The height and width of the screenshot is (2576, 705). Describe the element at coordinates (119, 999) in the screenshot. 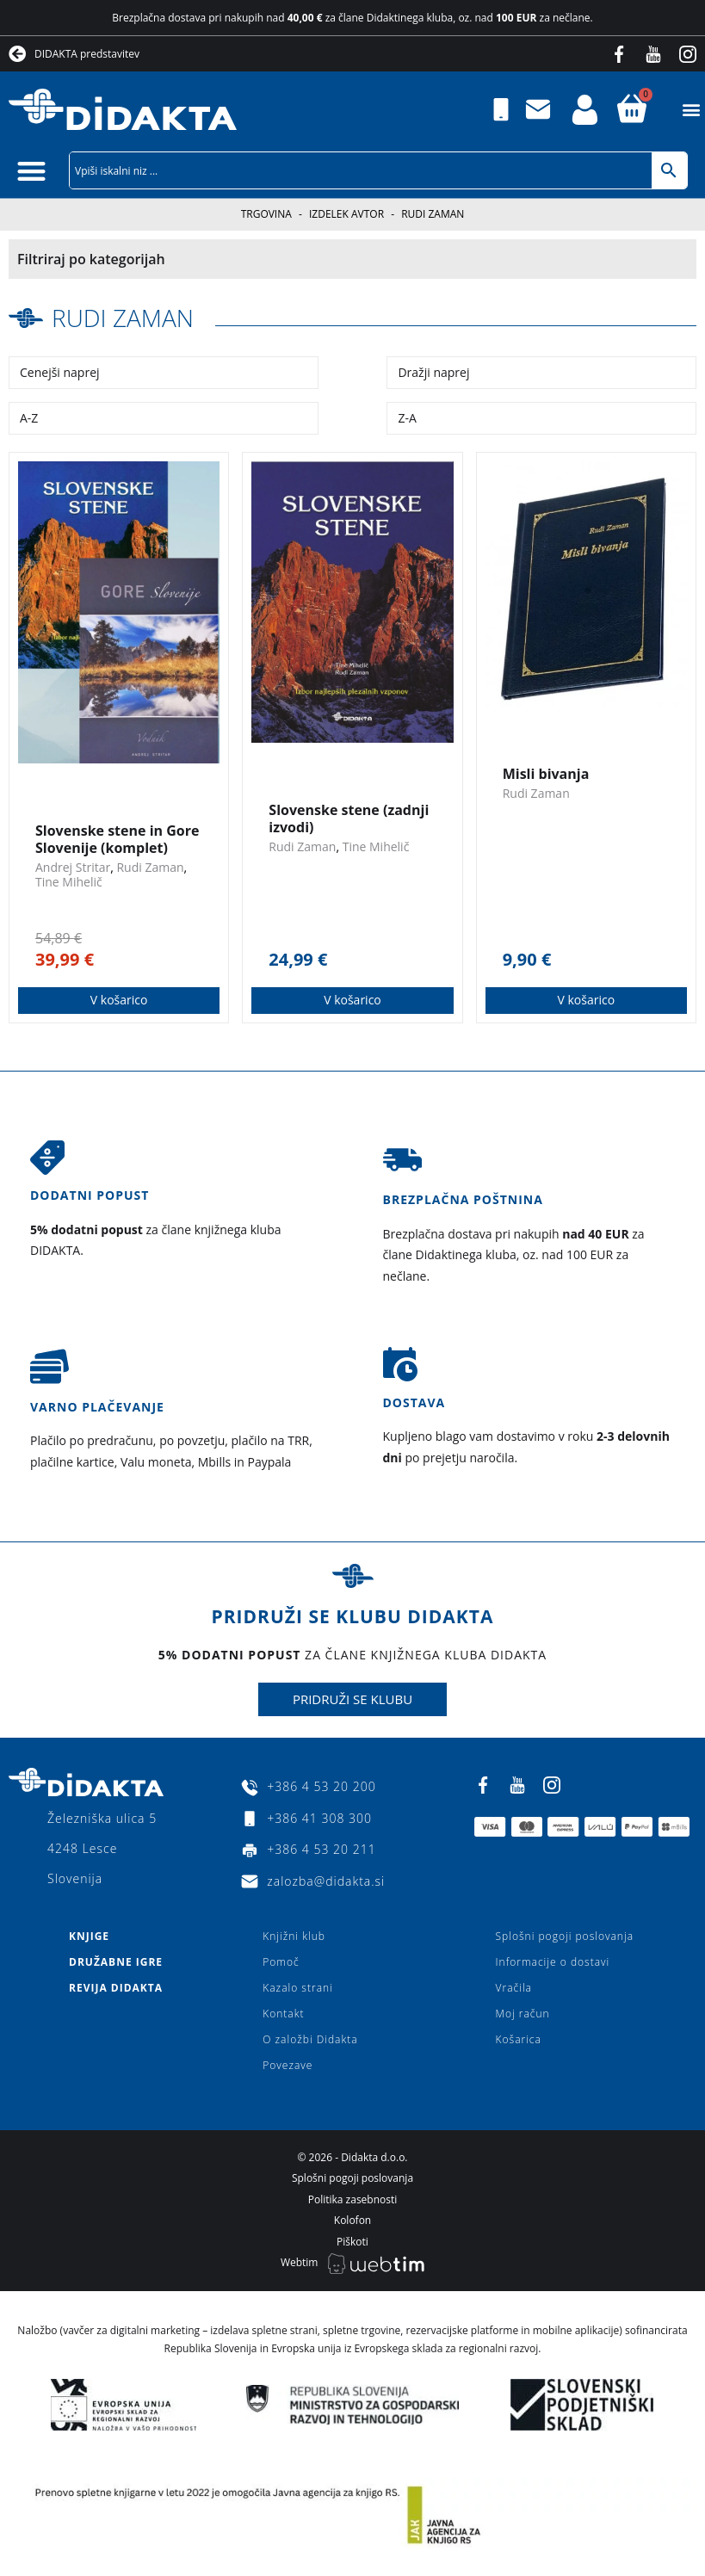

I see `V košarico` at that location.